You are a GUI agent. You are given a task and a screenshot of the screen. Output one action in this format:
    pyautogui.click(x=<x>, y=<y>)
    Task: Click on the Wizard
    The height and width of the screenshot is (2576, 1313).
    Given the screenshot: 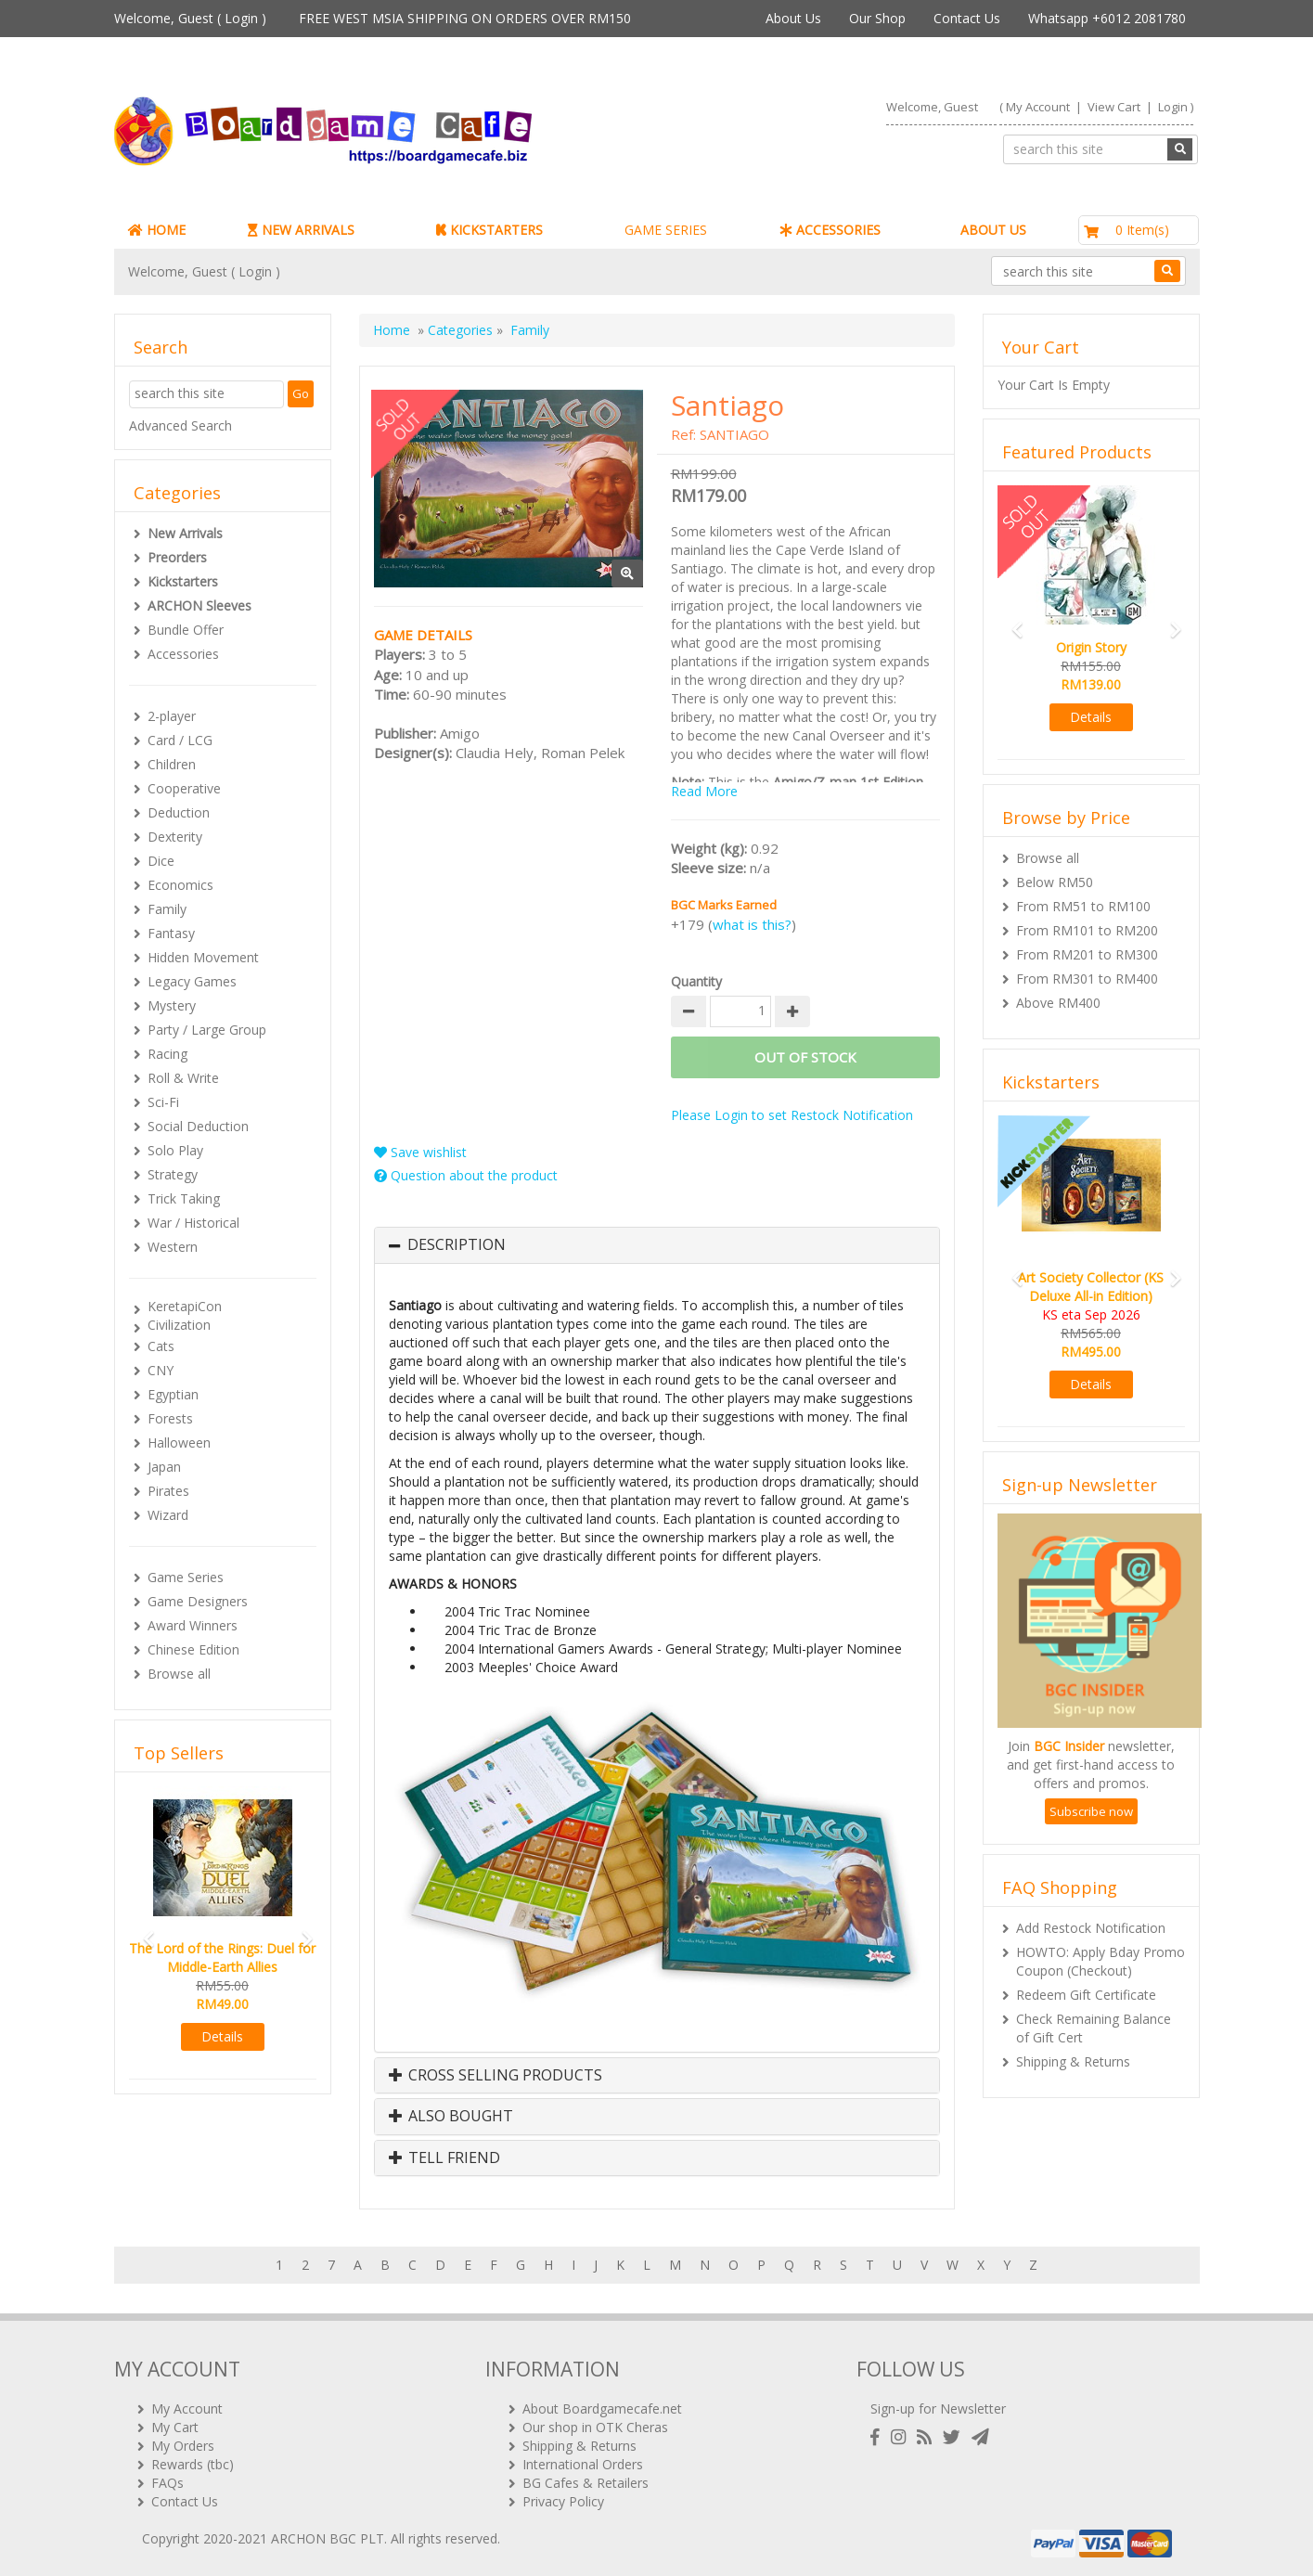 What is the action you would take?
    pyautogui.click(x=168, y=1515)
    